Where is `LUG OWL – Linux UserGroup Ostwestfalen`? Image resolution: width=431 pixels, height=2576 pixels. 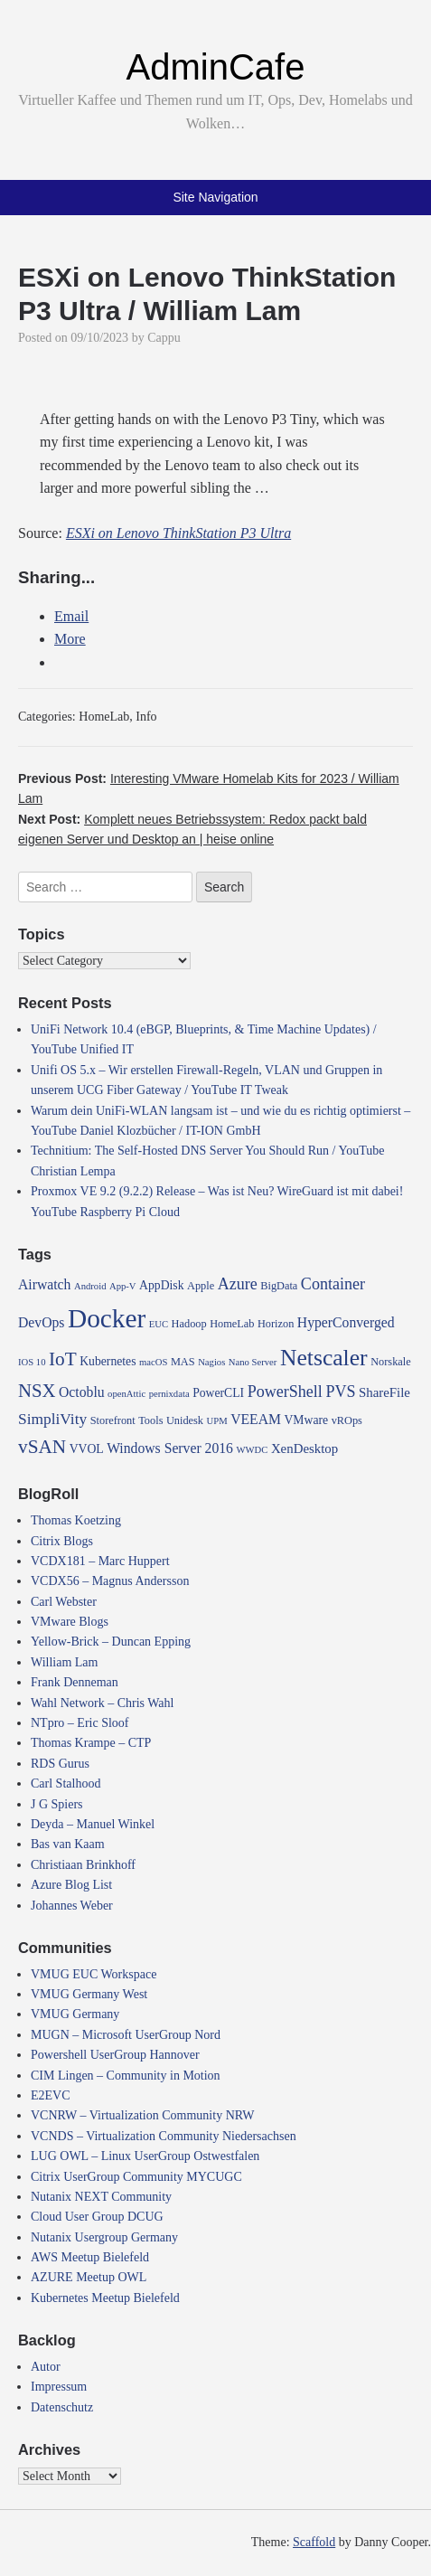 LUG OWL – Linux UserGroup Ostwestfalen is located at coordinates (145, 2156).